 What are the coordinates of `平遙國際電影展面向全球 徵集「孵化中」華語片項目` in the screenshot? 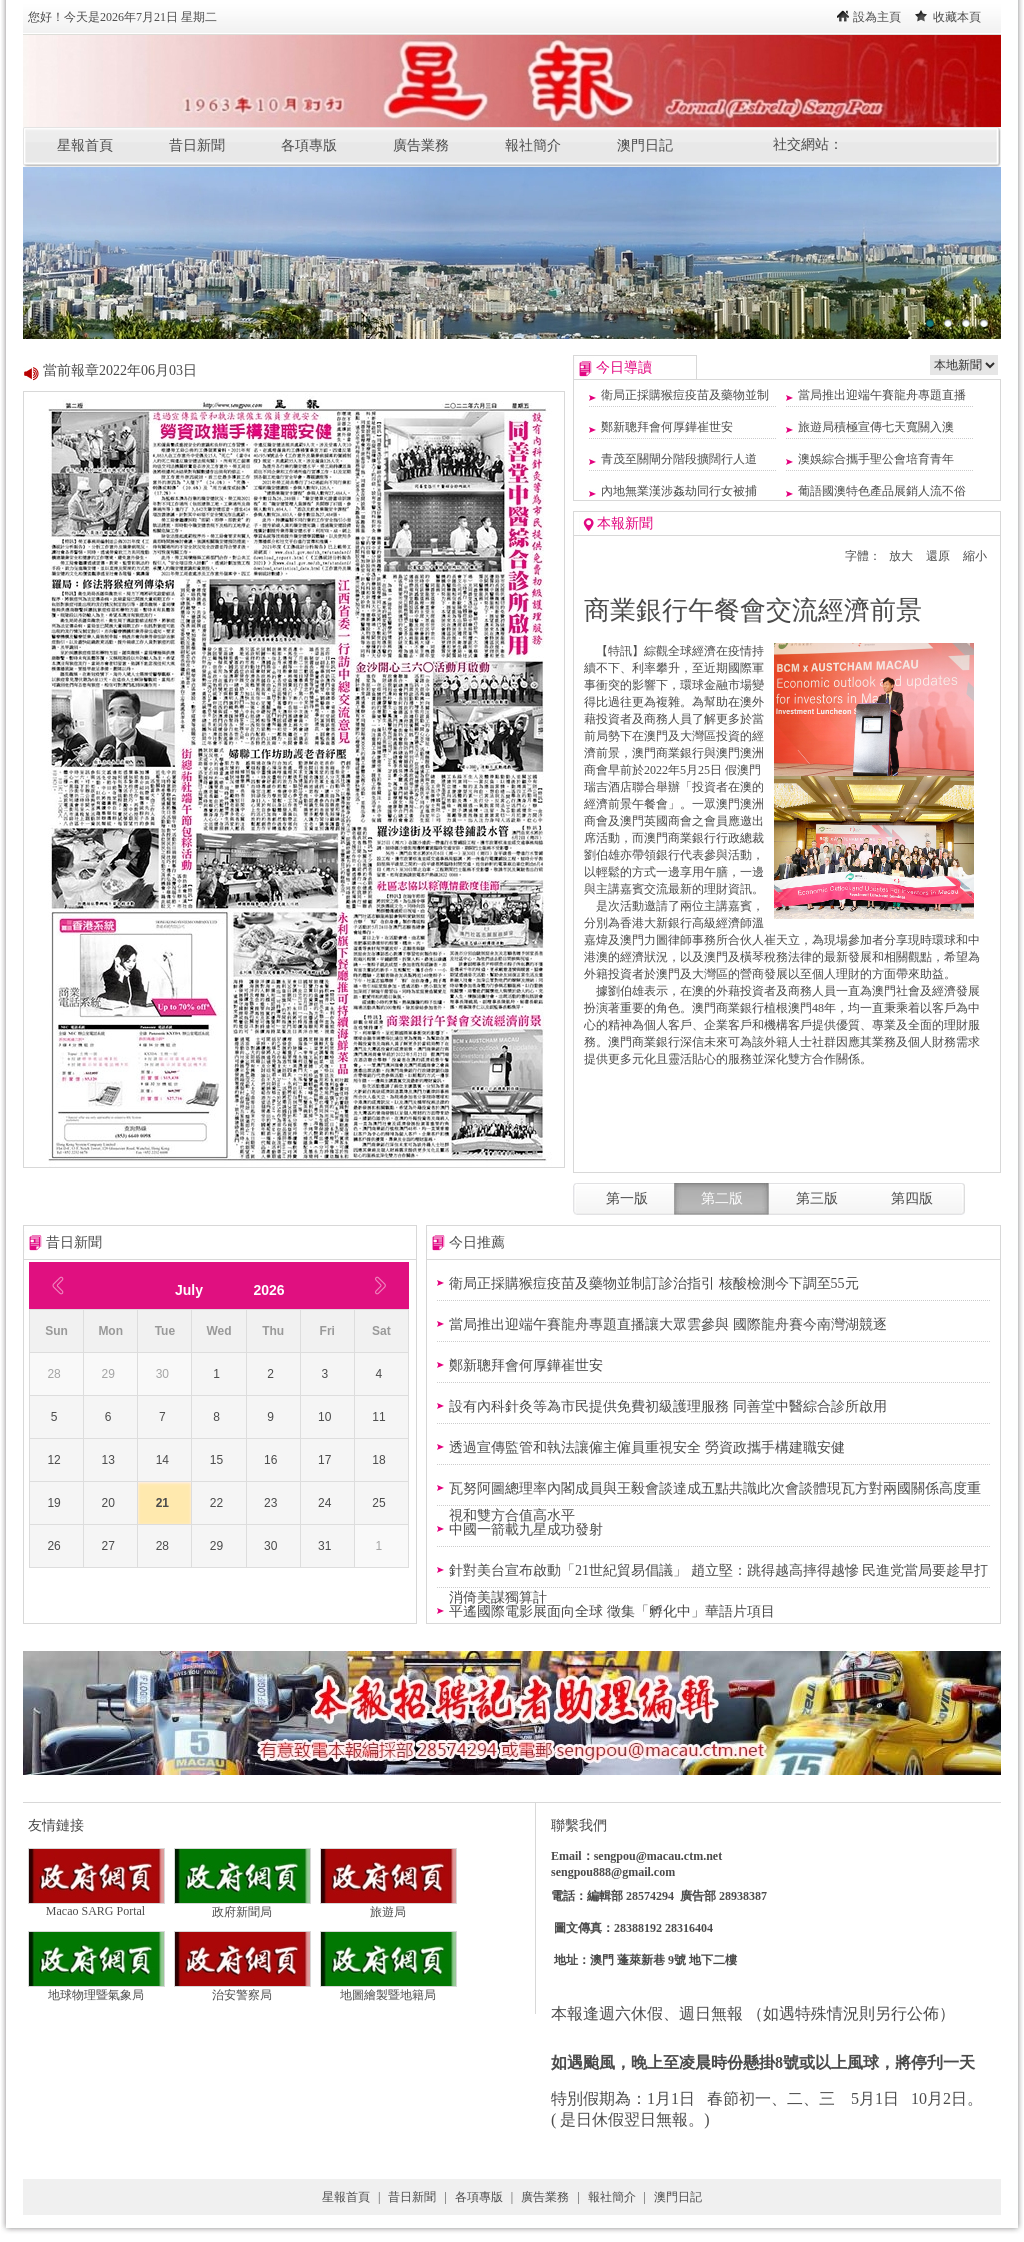 It's located at (612, 1611).